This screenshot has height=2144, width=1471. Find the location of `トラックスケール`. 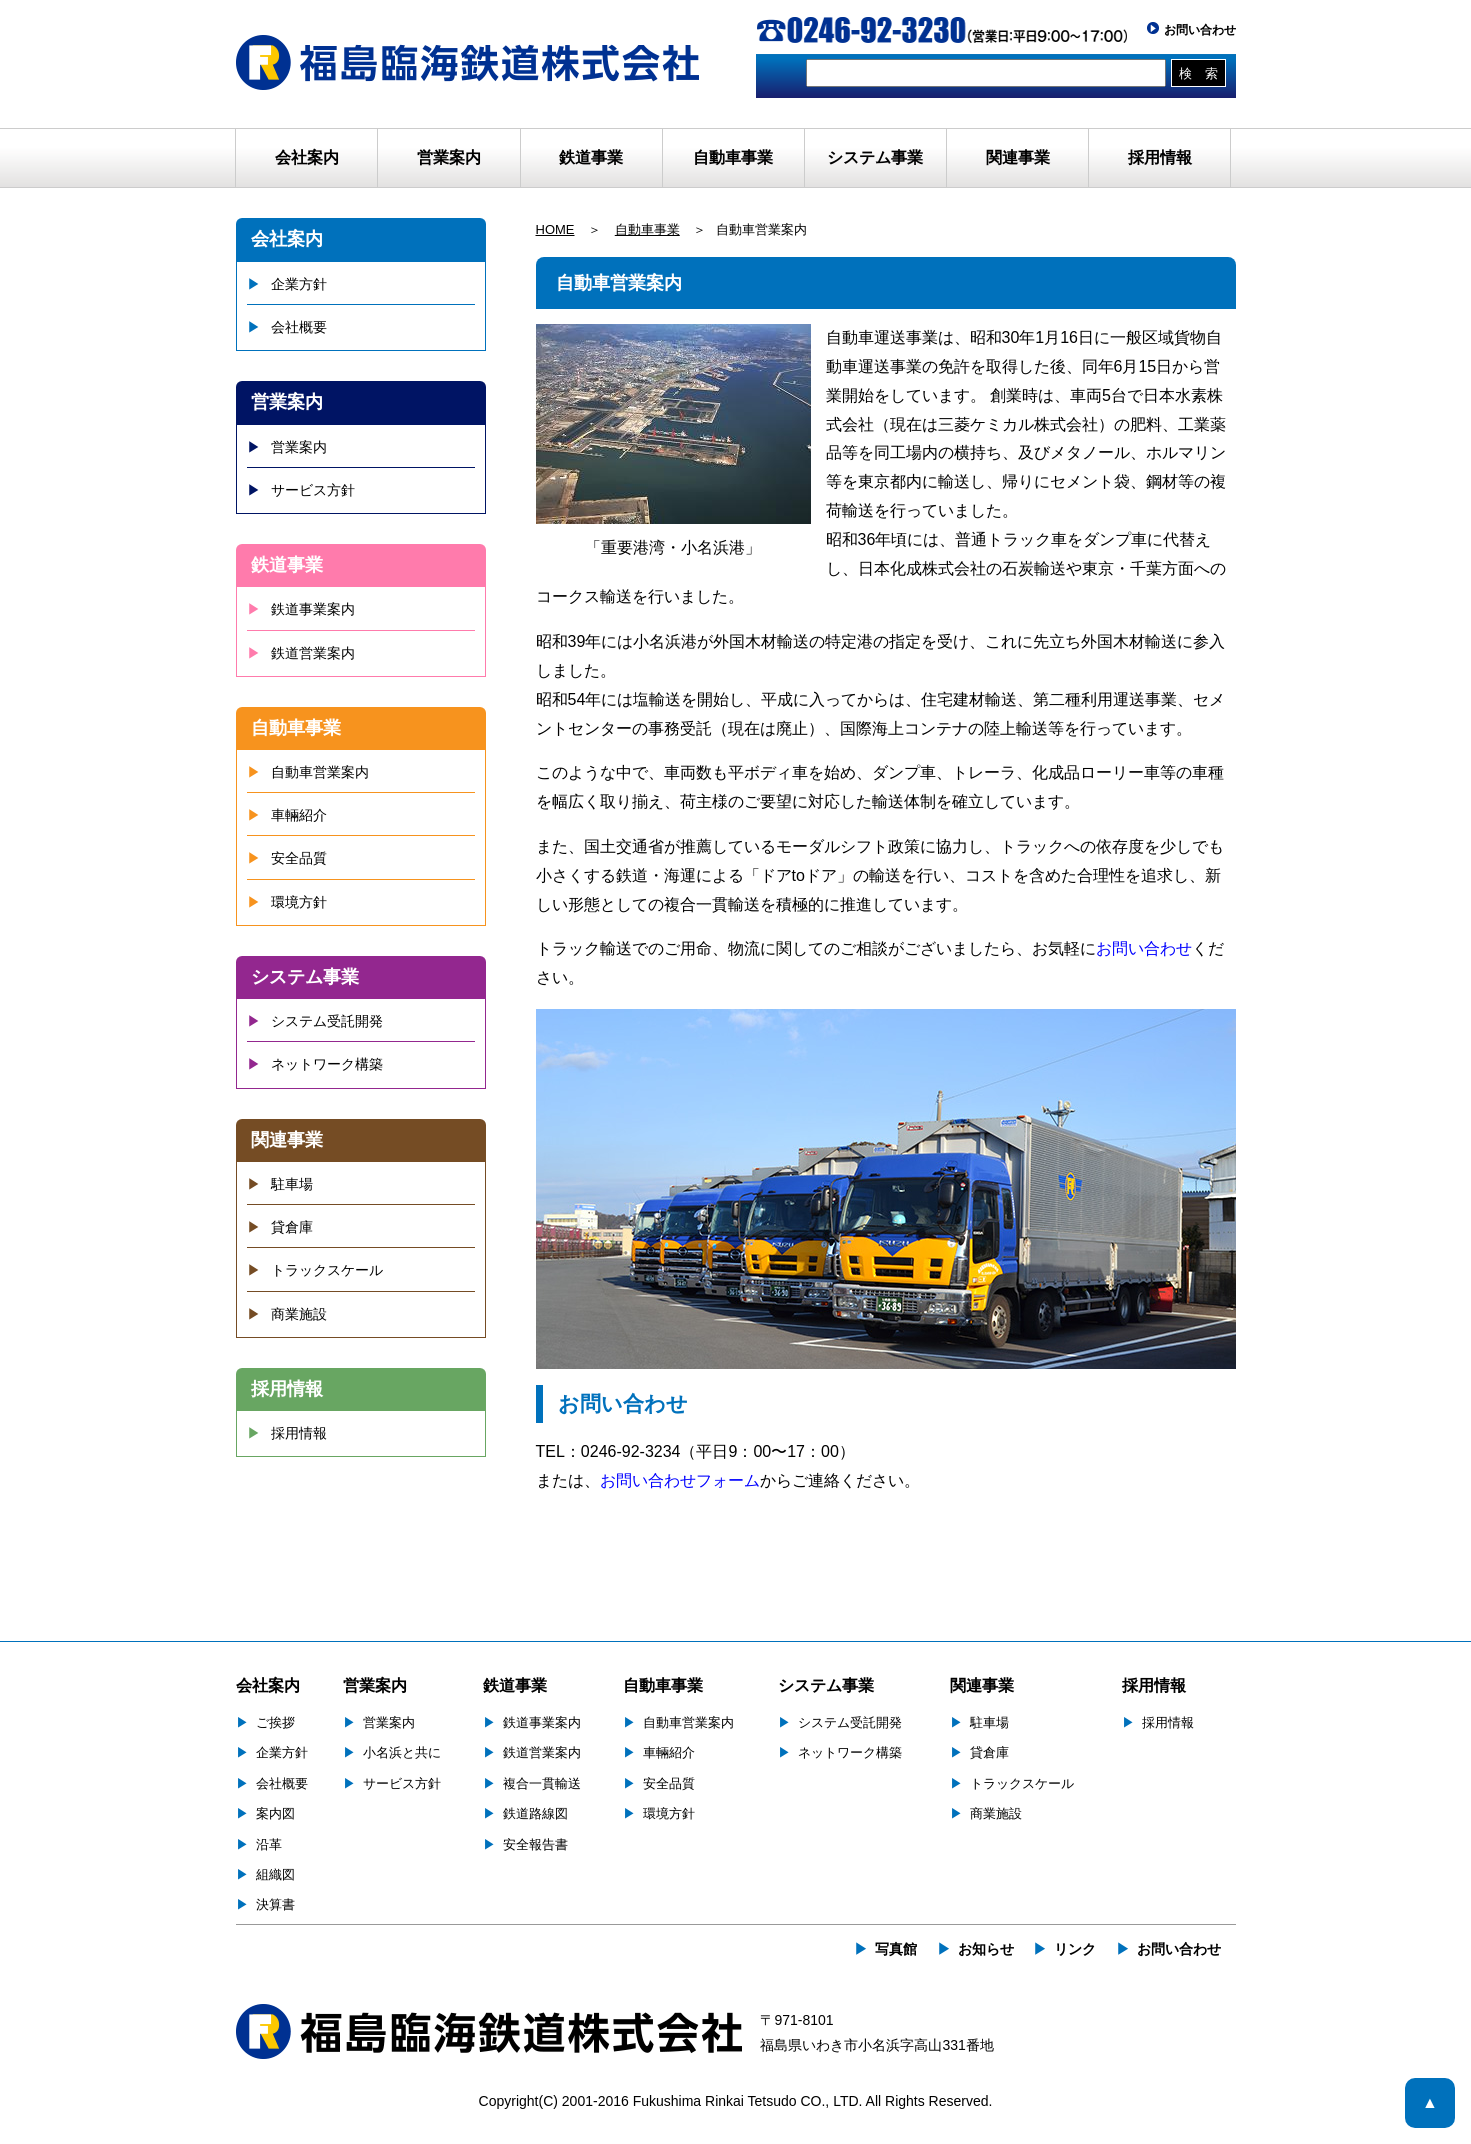

トラックスケール is located at coordinates (327, 1270).